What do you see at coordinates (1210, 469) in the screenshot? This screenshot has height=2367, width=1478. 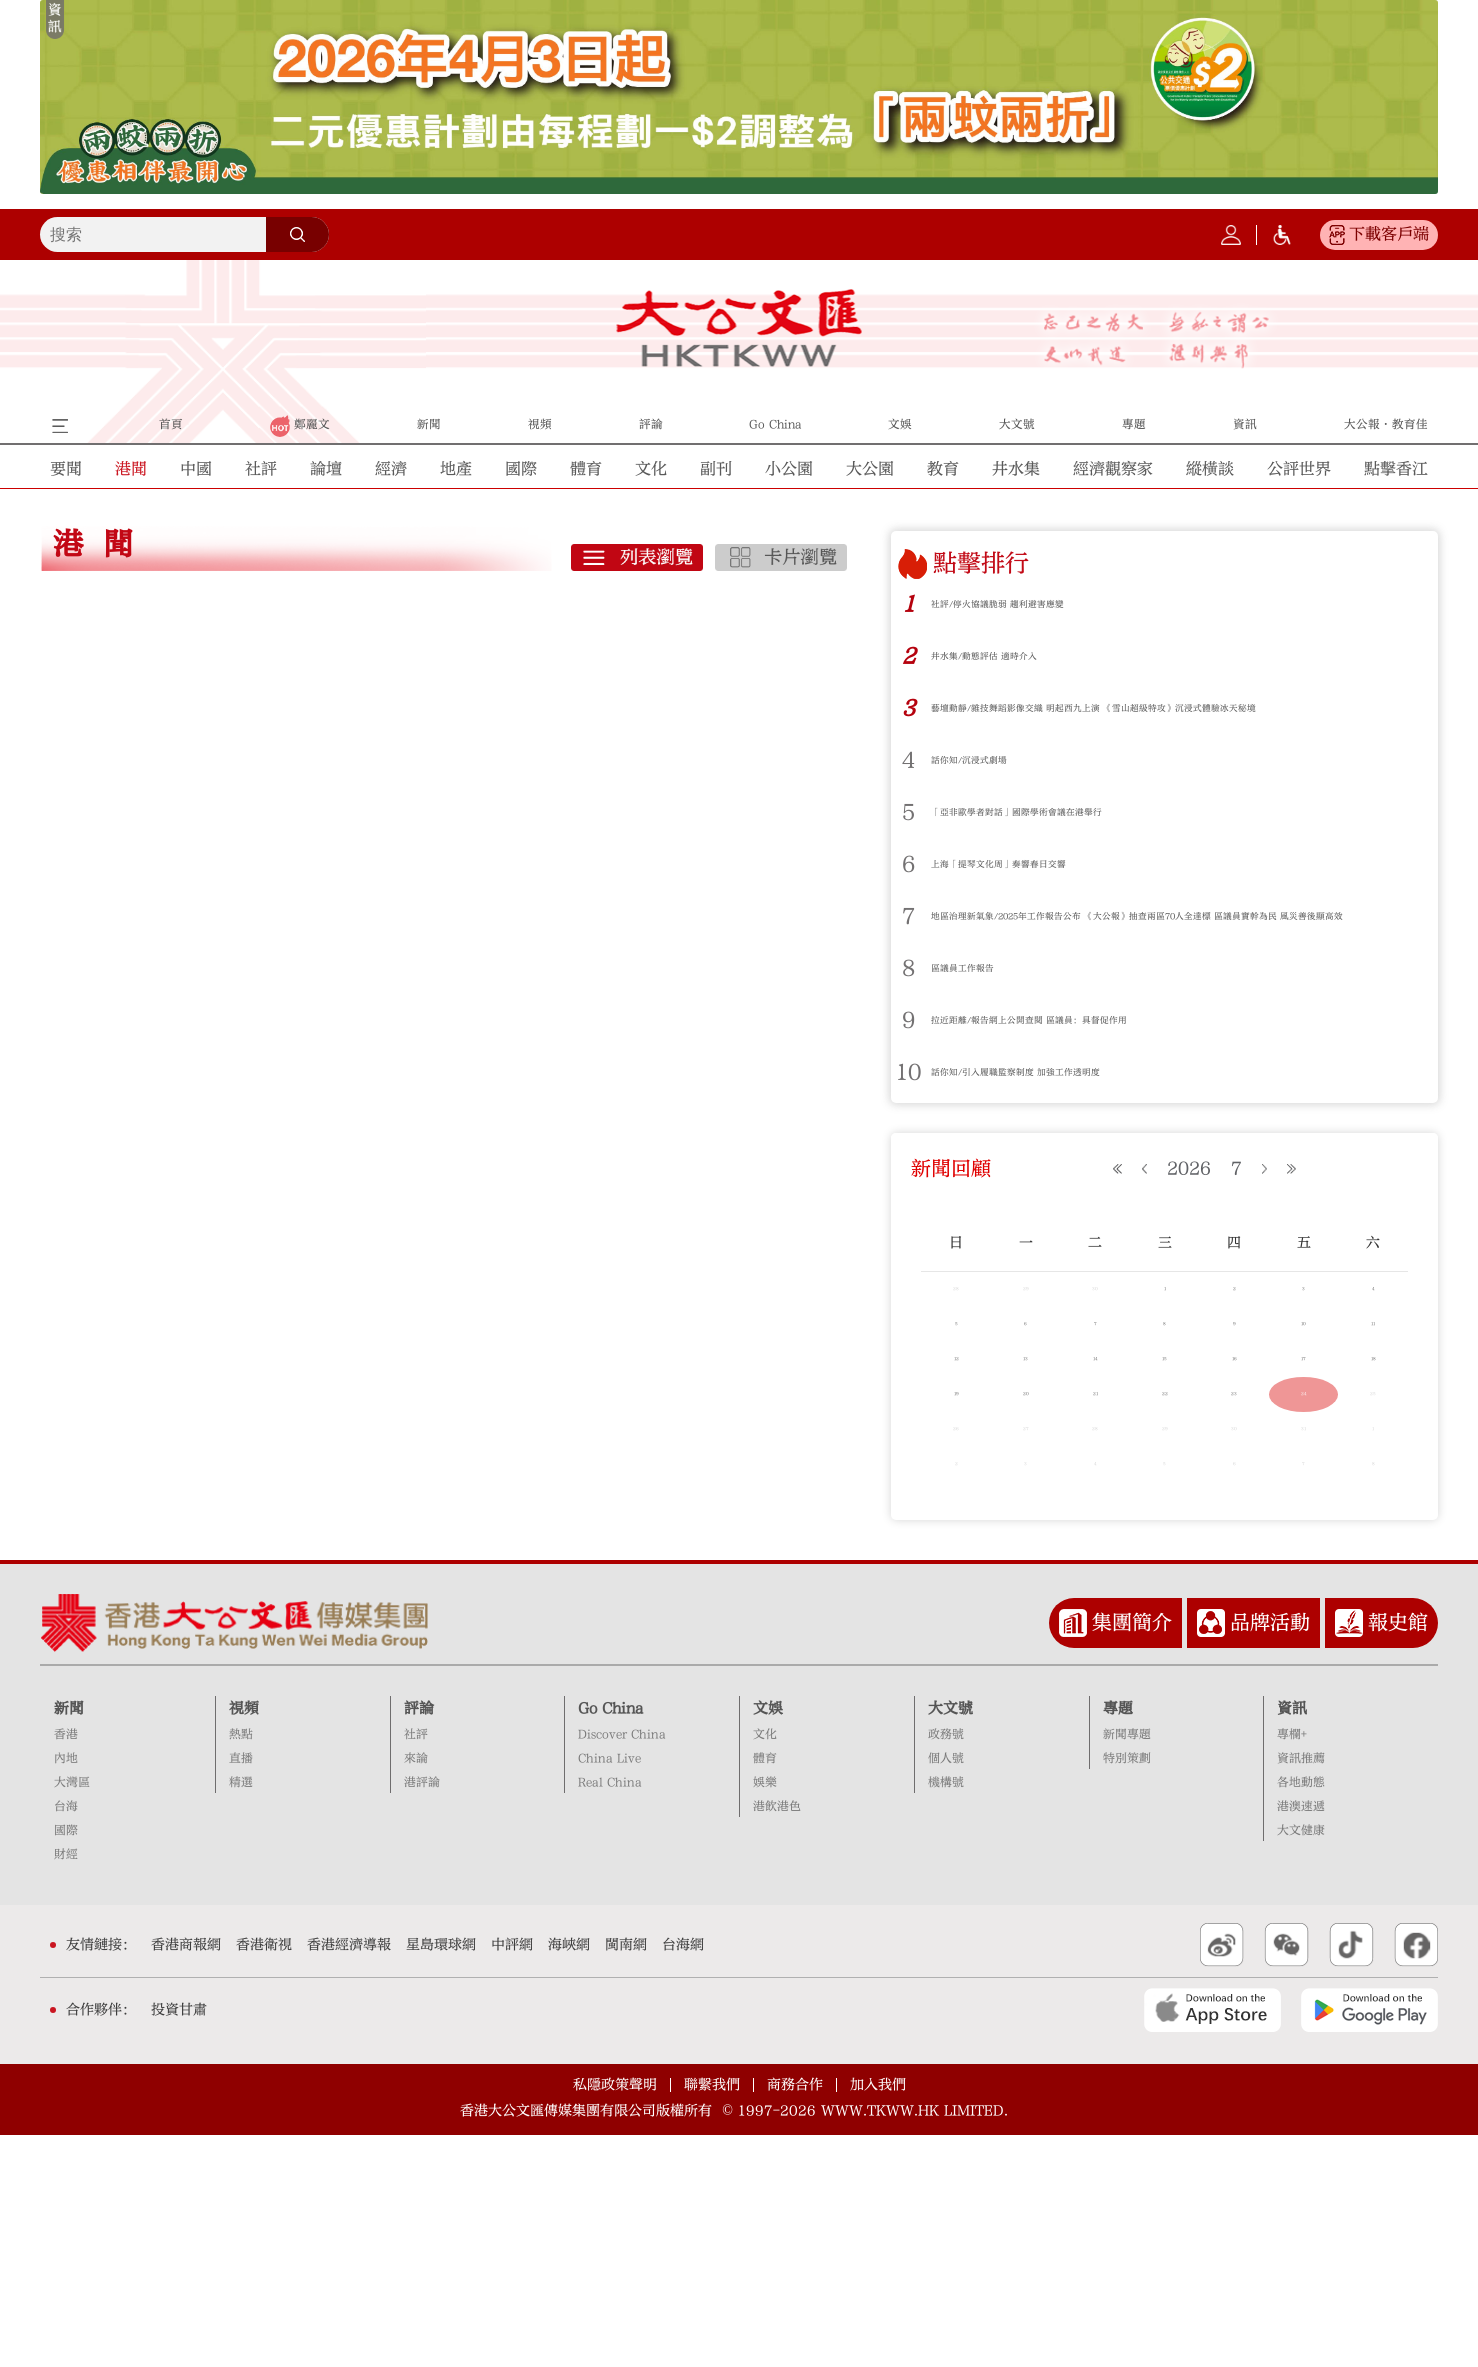 I see `縱橫談` at bounding box center [1210, 469].